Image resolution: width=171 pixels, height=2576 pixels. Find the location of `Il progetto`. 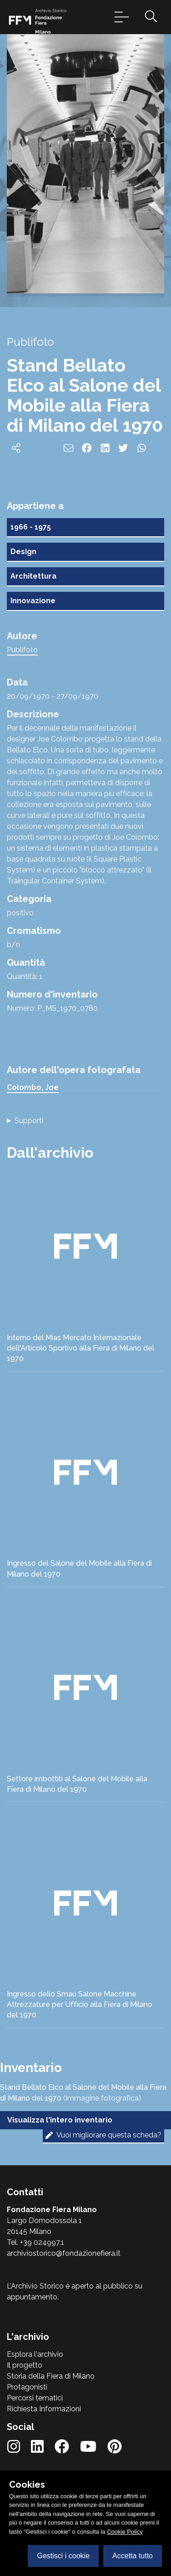

Il progetto is located at coordinates (24, 2365).